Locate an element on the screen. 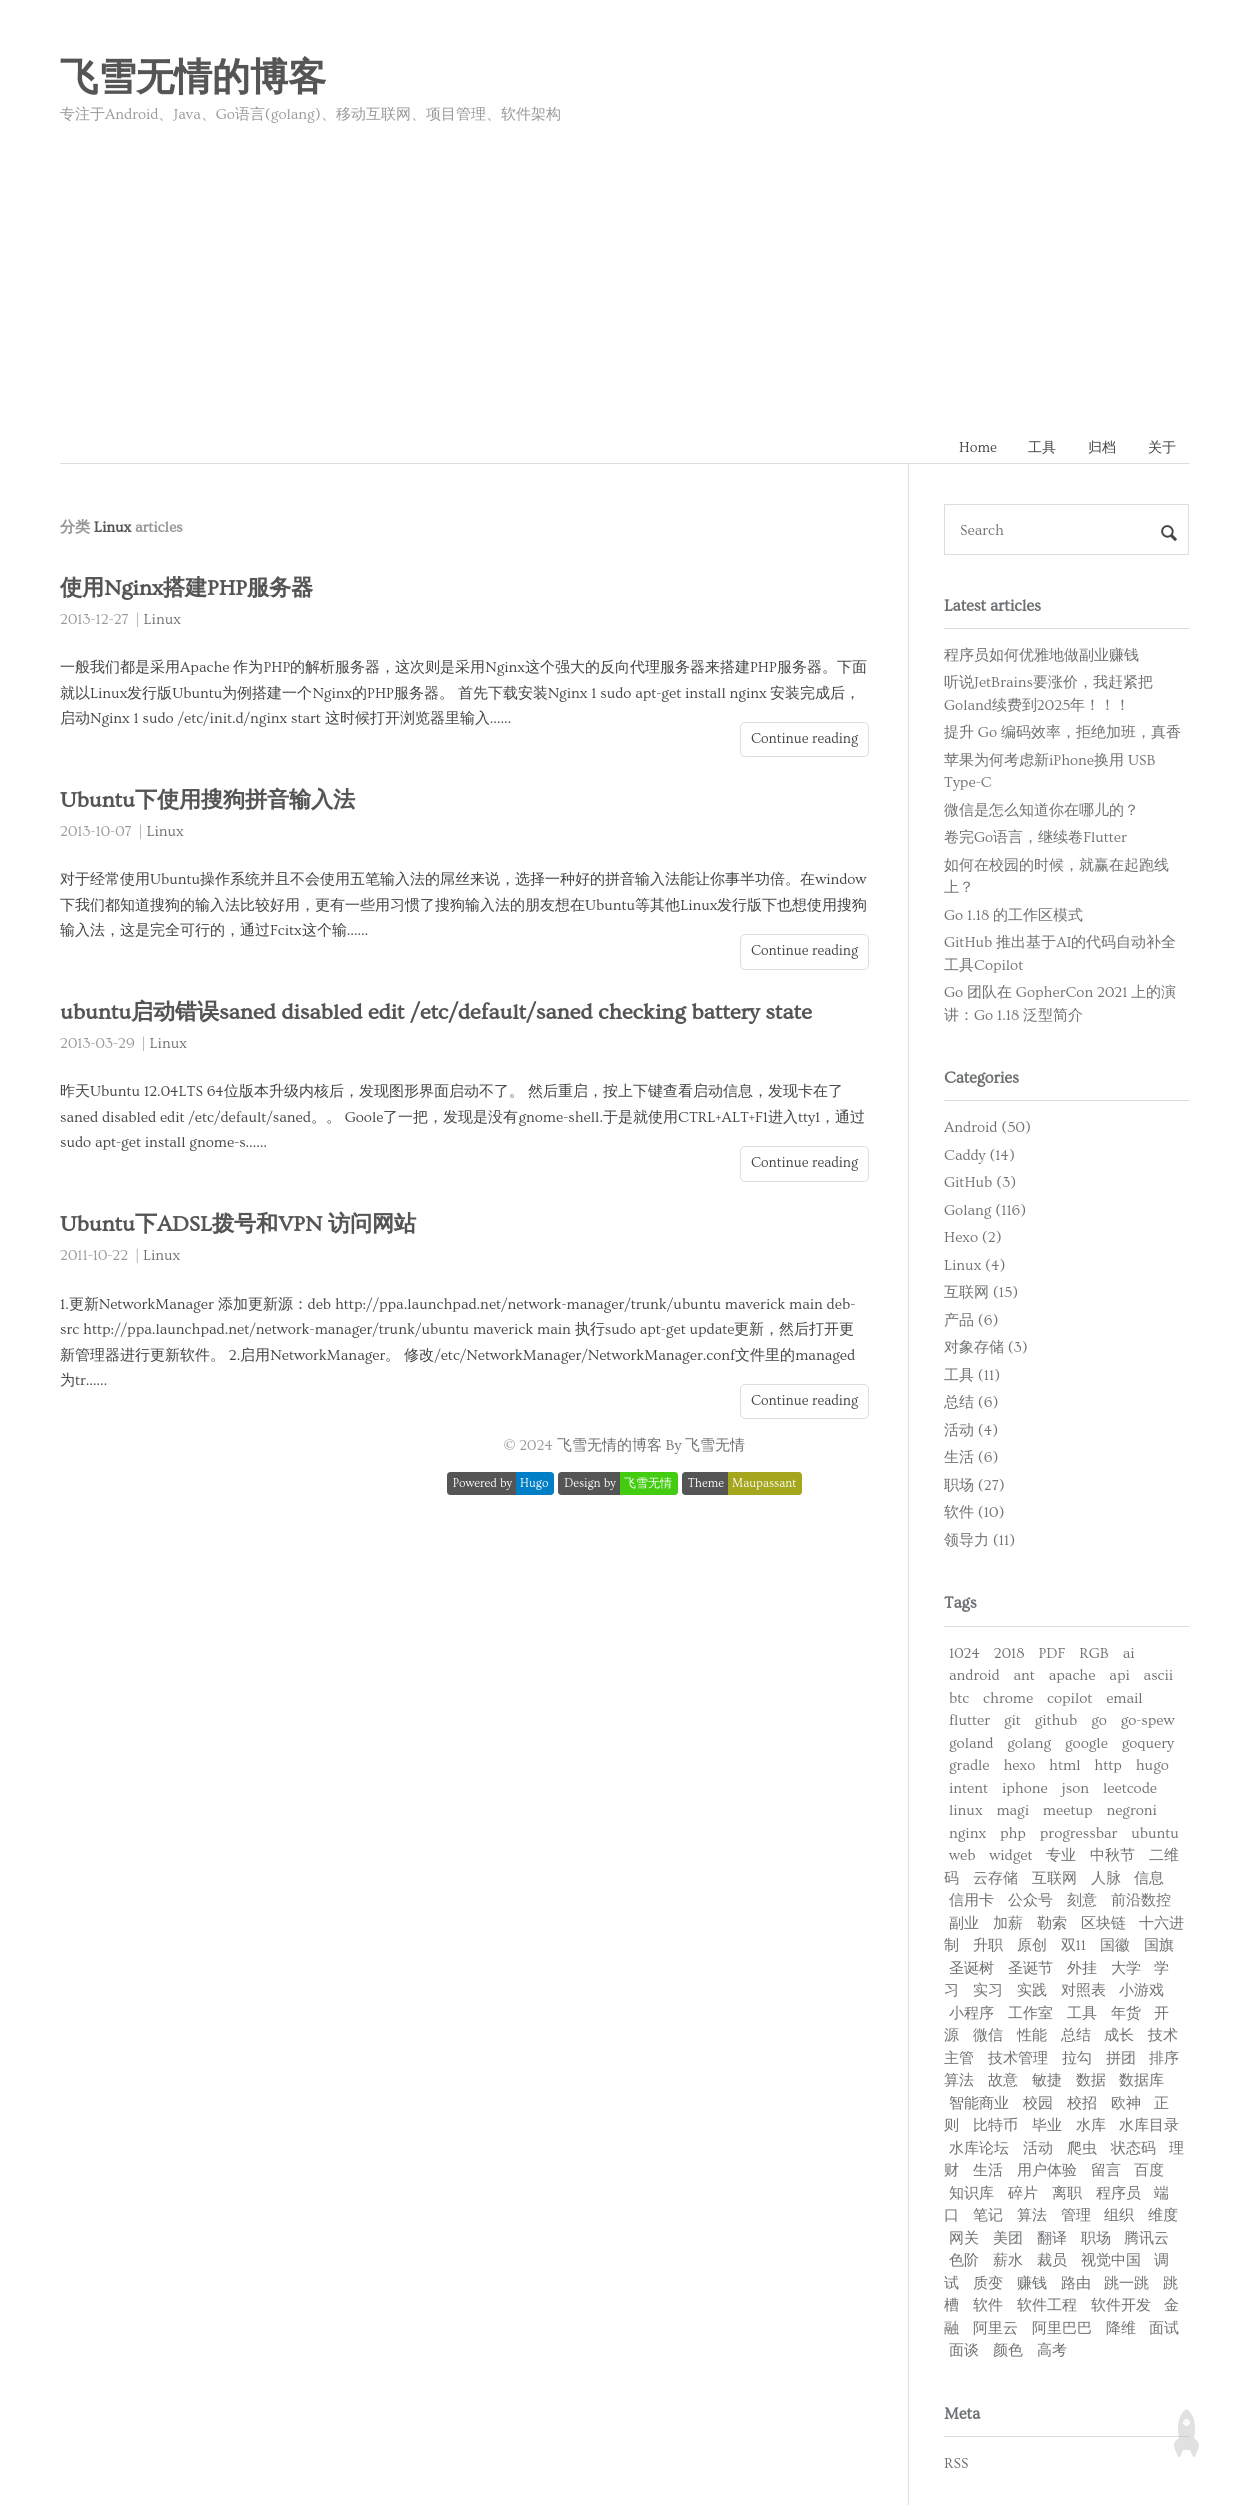 This screenshot has height=2507, width=1249. git is located at coordinates (1012, 1722).